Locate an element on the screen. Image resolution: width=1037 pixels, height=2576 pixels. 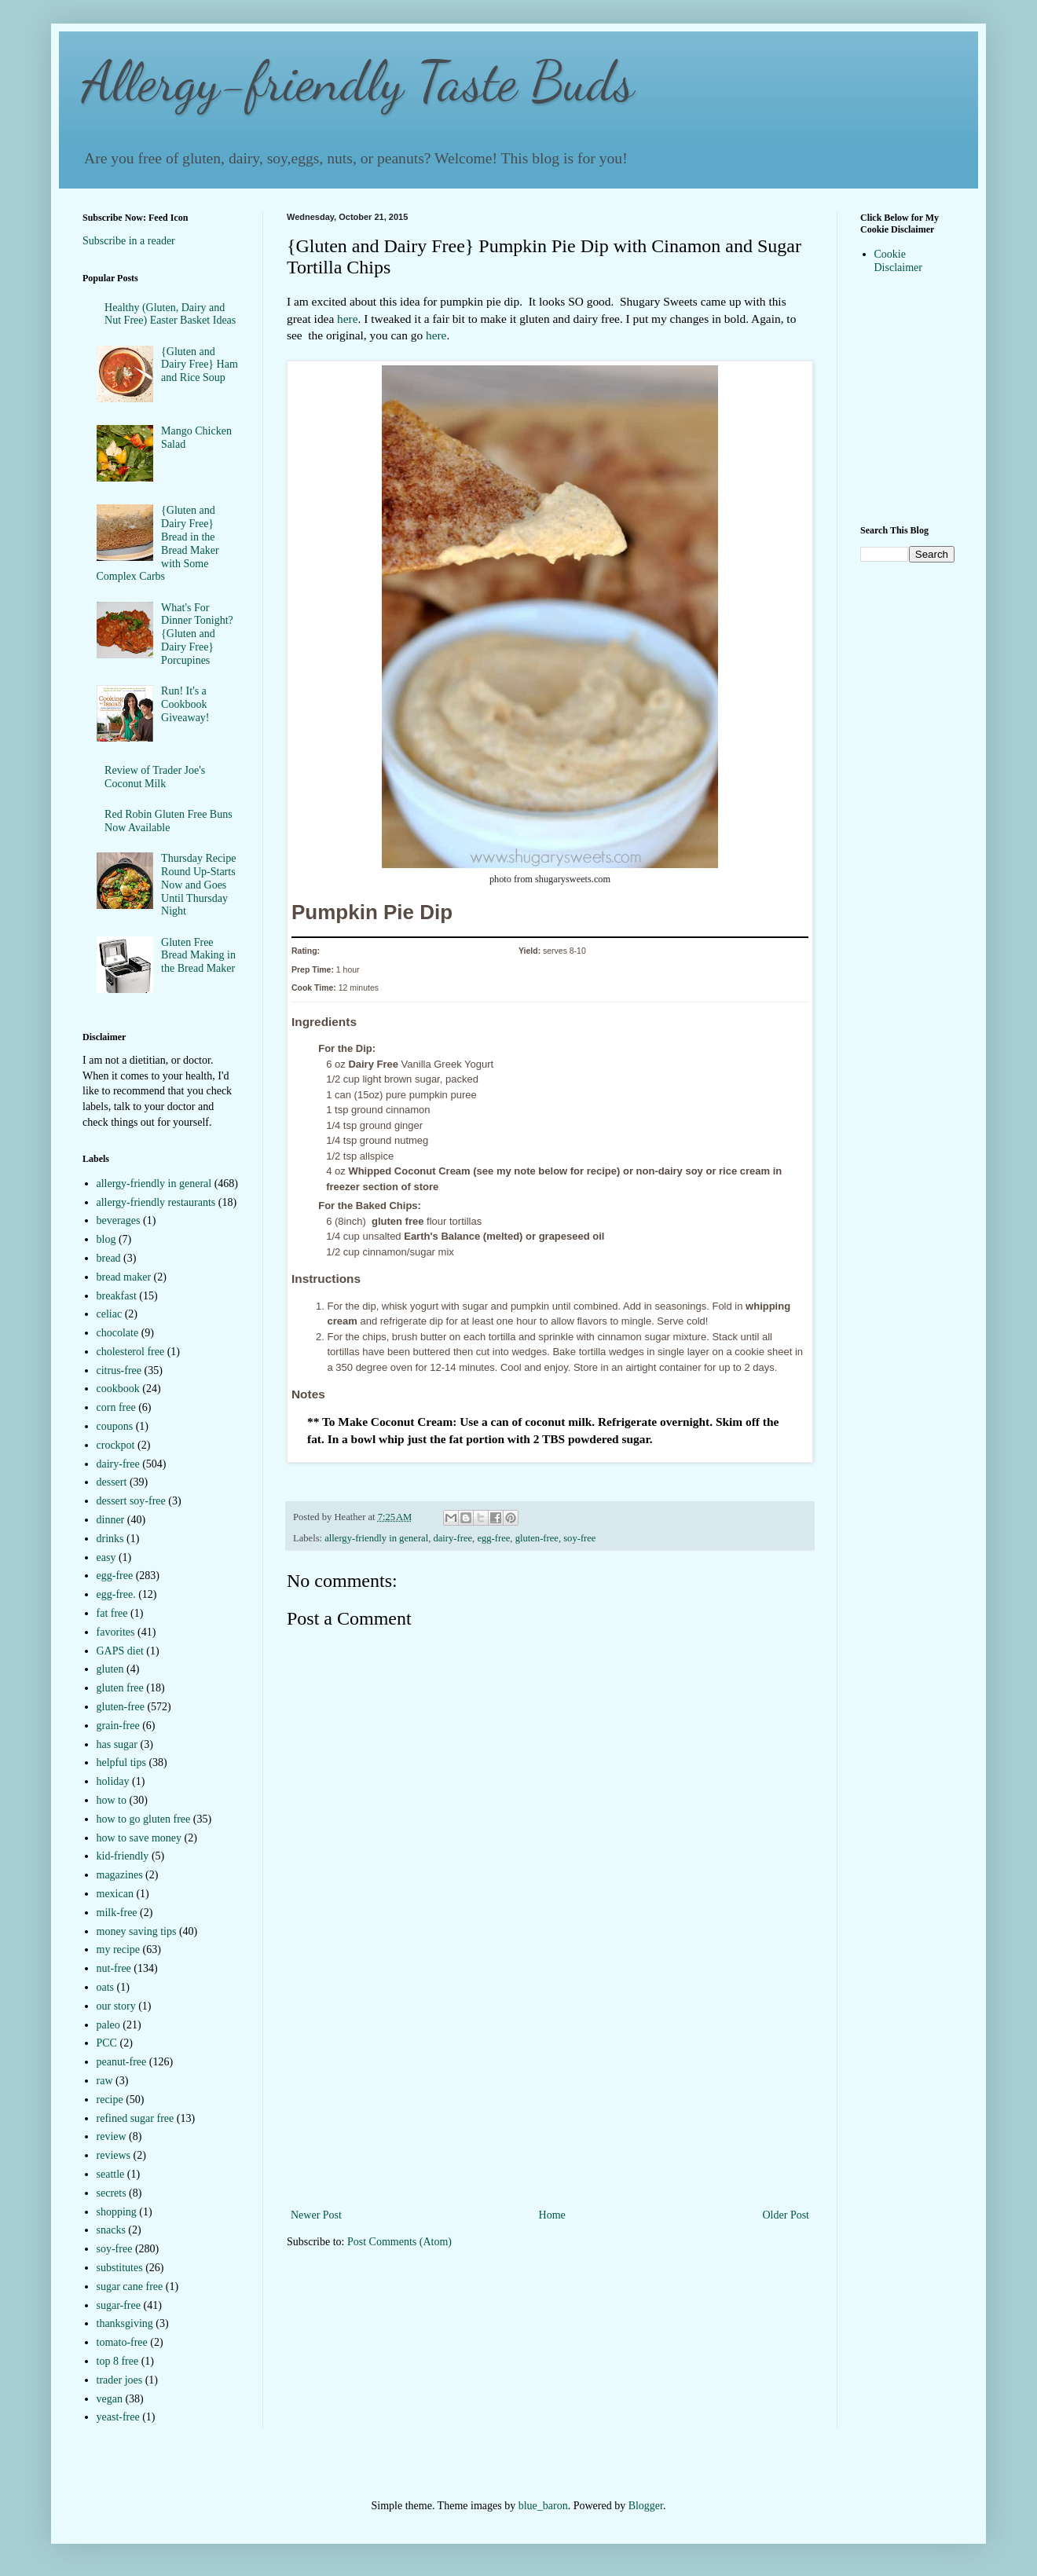
kid-friendly is located at coordinates (123, 1856).